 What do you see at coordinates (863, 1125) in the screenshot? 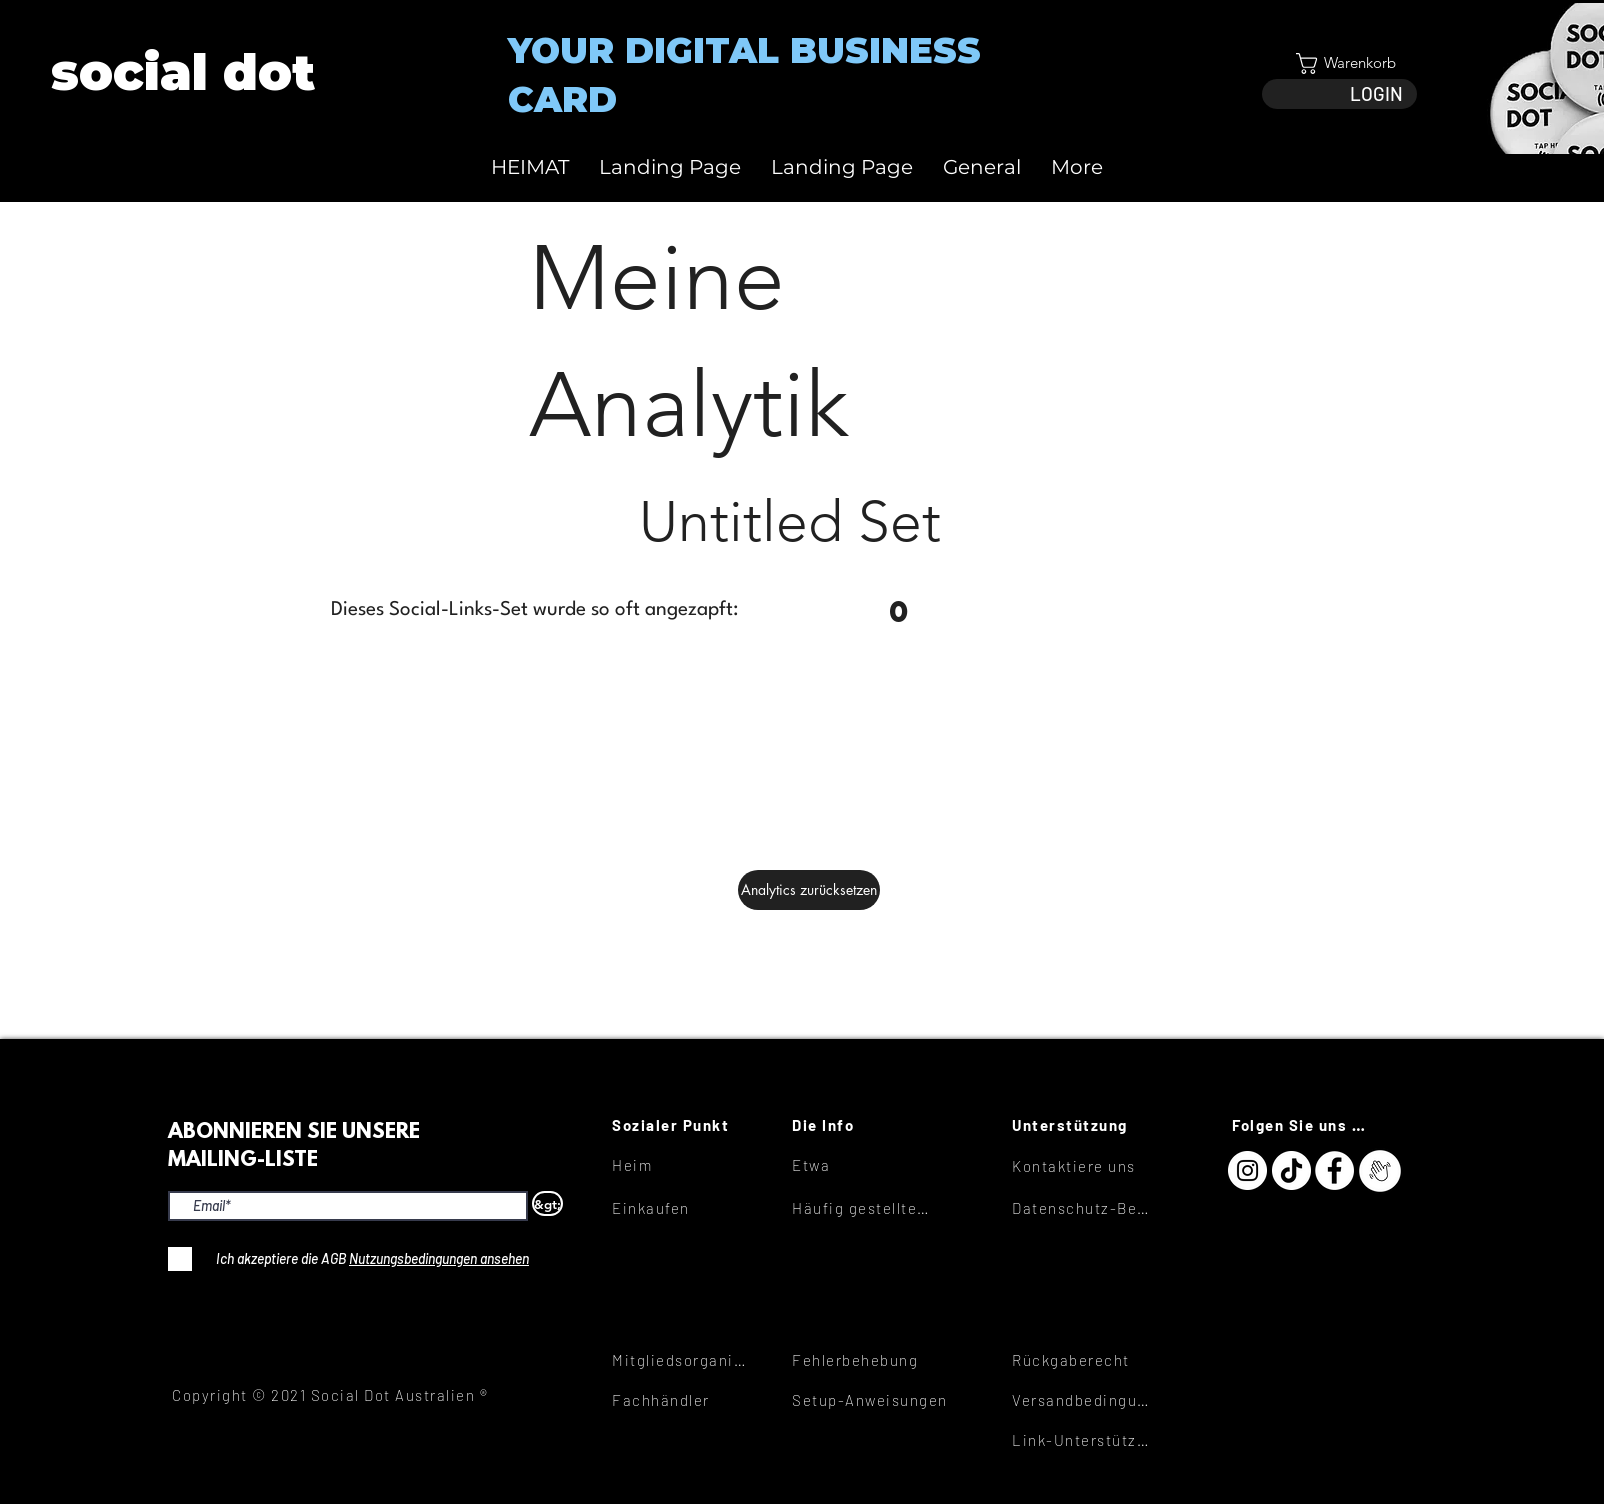
I see `[Die Info]` at bounding box center [863, 1125].